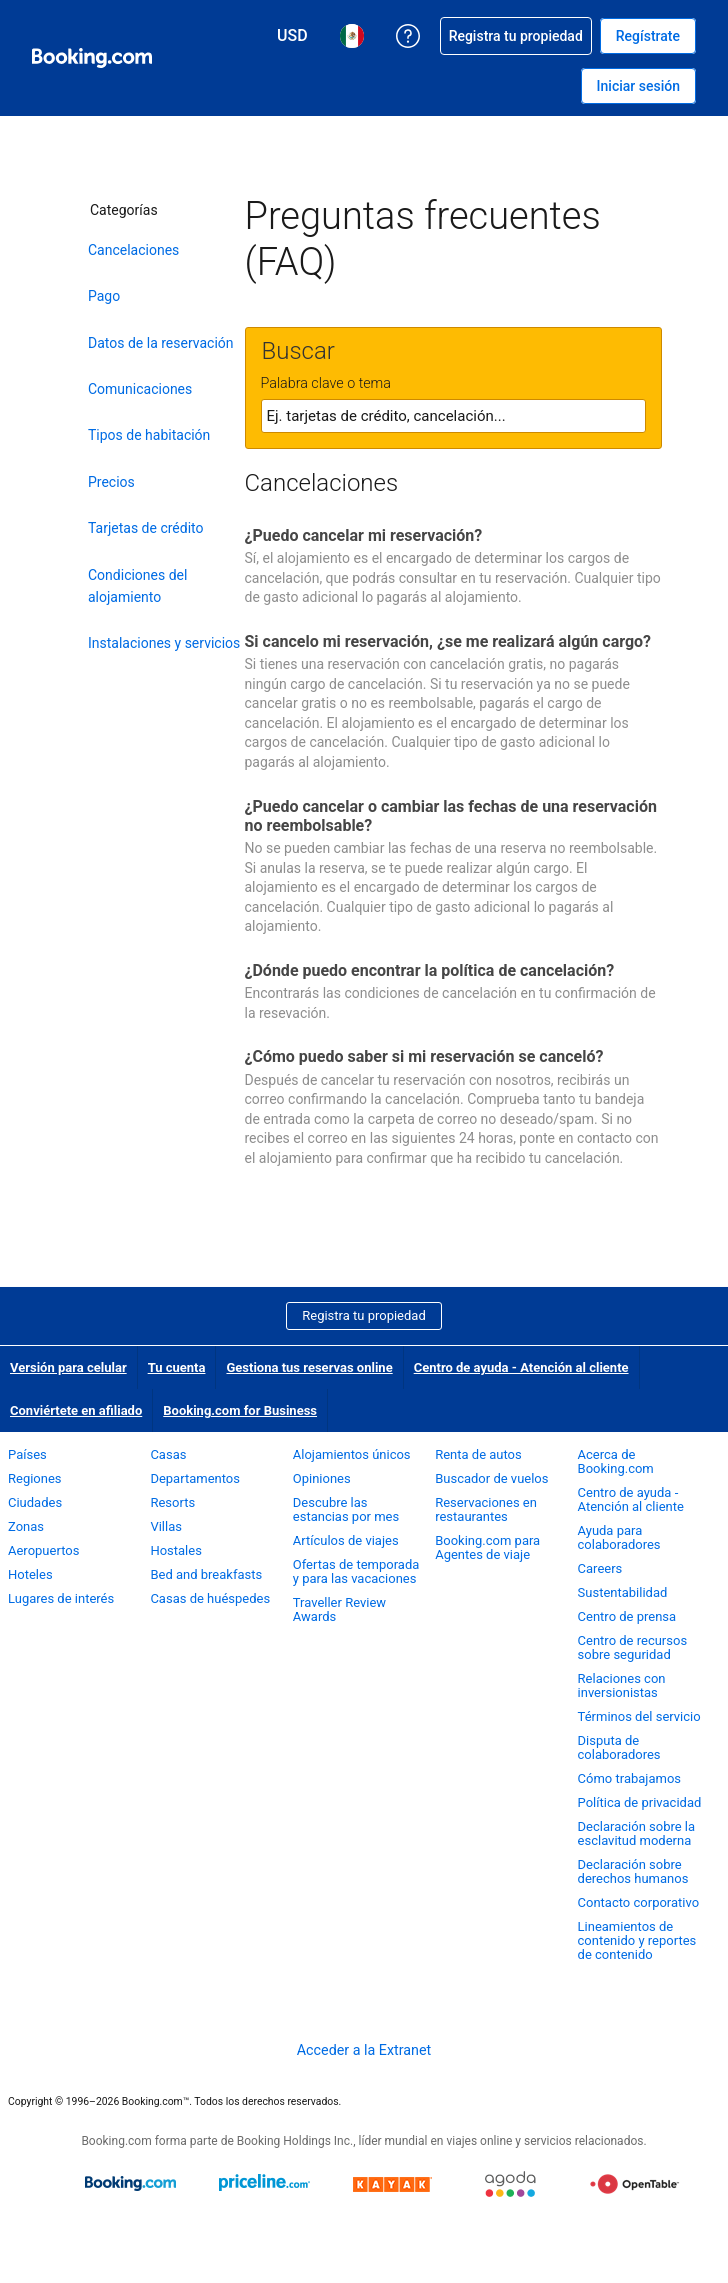 The height and width of the screenshot is (2283, 728). I want to click on Villas, so click(166, 1526).